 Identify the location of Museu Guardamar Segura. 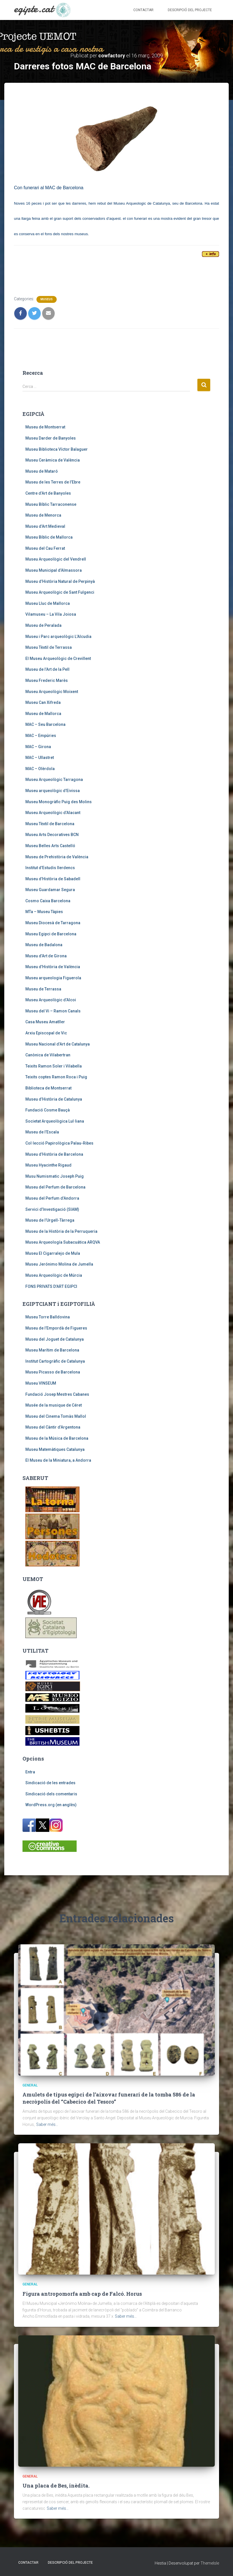
(50, 889).